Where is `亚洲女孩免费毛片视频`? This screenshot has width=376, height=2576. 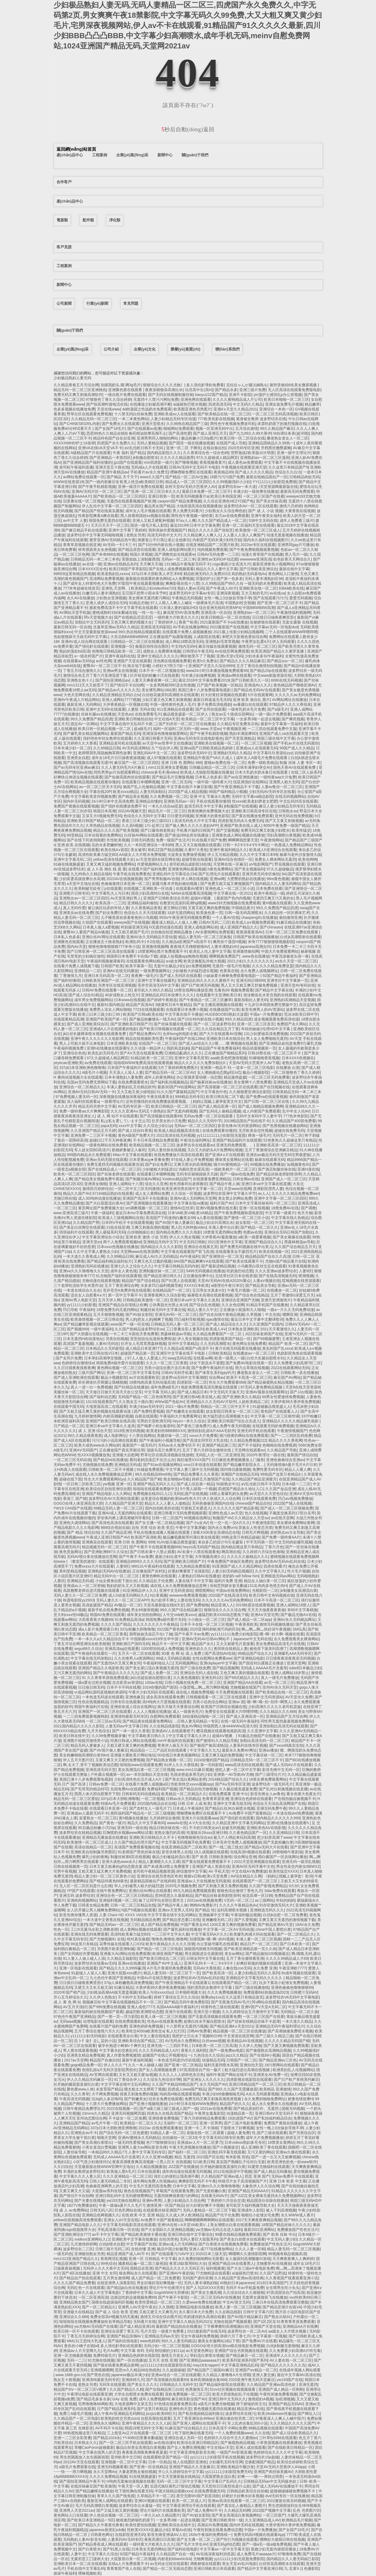
亚洲女孩免费毛片视频 is located at coordinates (284, 404).